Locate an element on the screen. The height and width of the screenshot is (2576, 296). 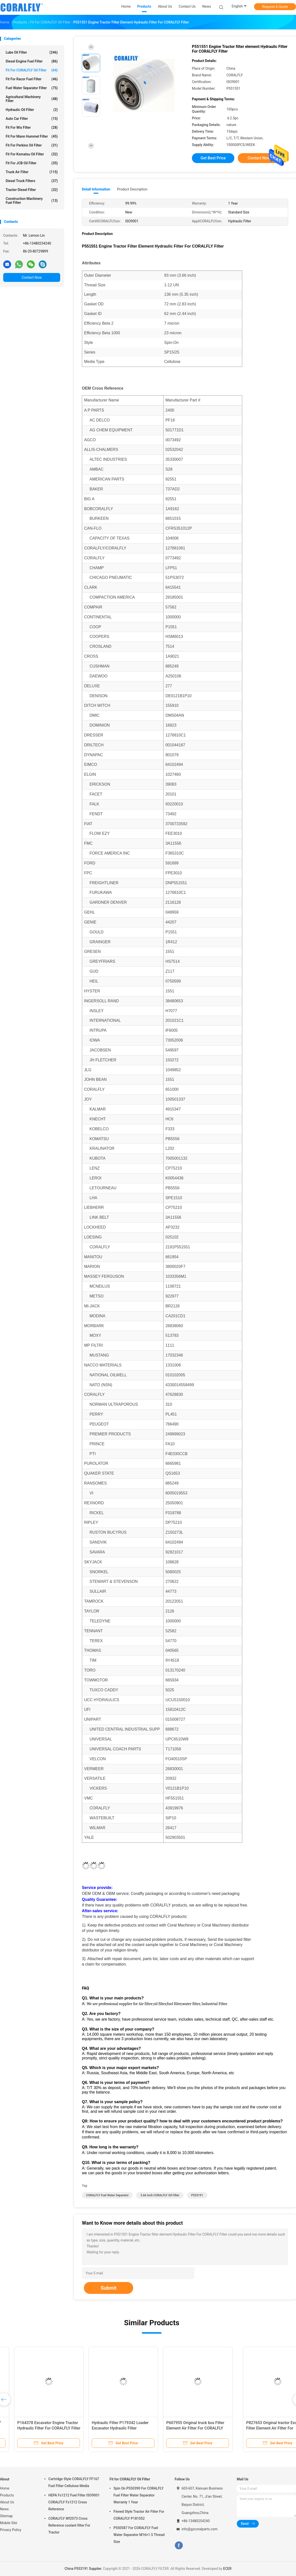
Auto Car Filter is located at coordinates (32, 118).